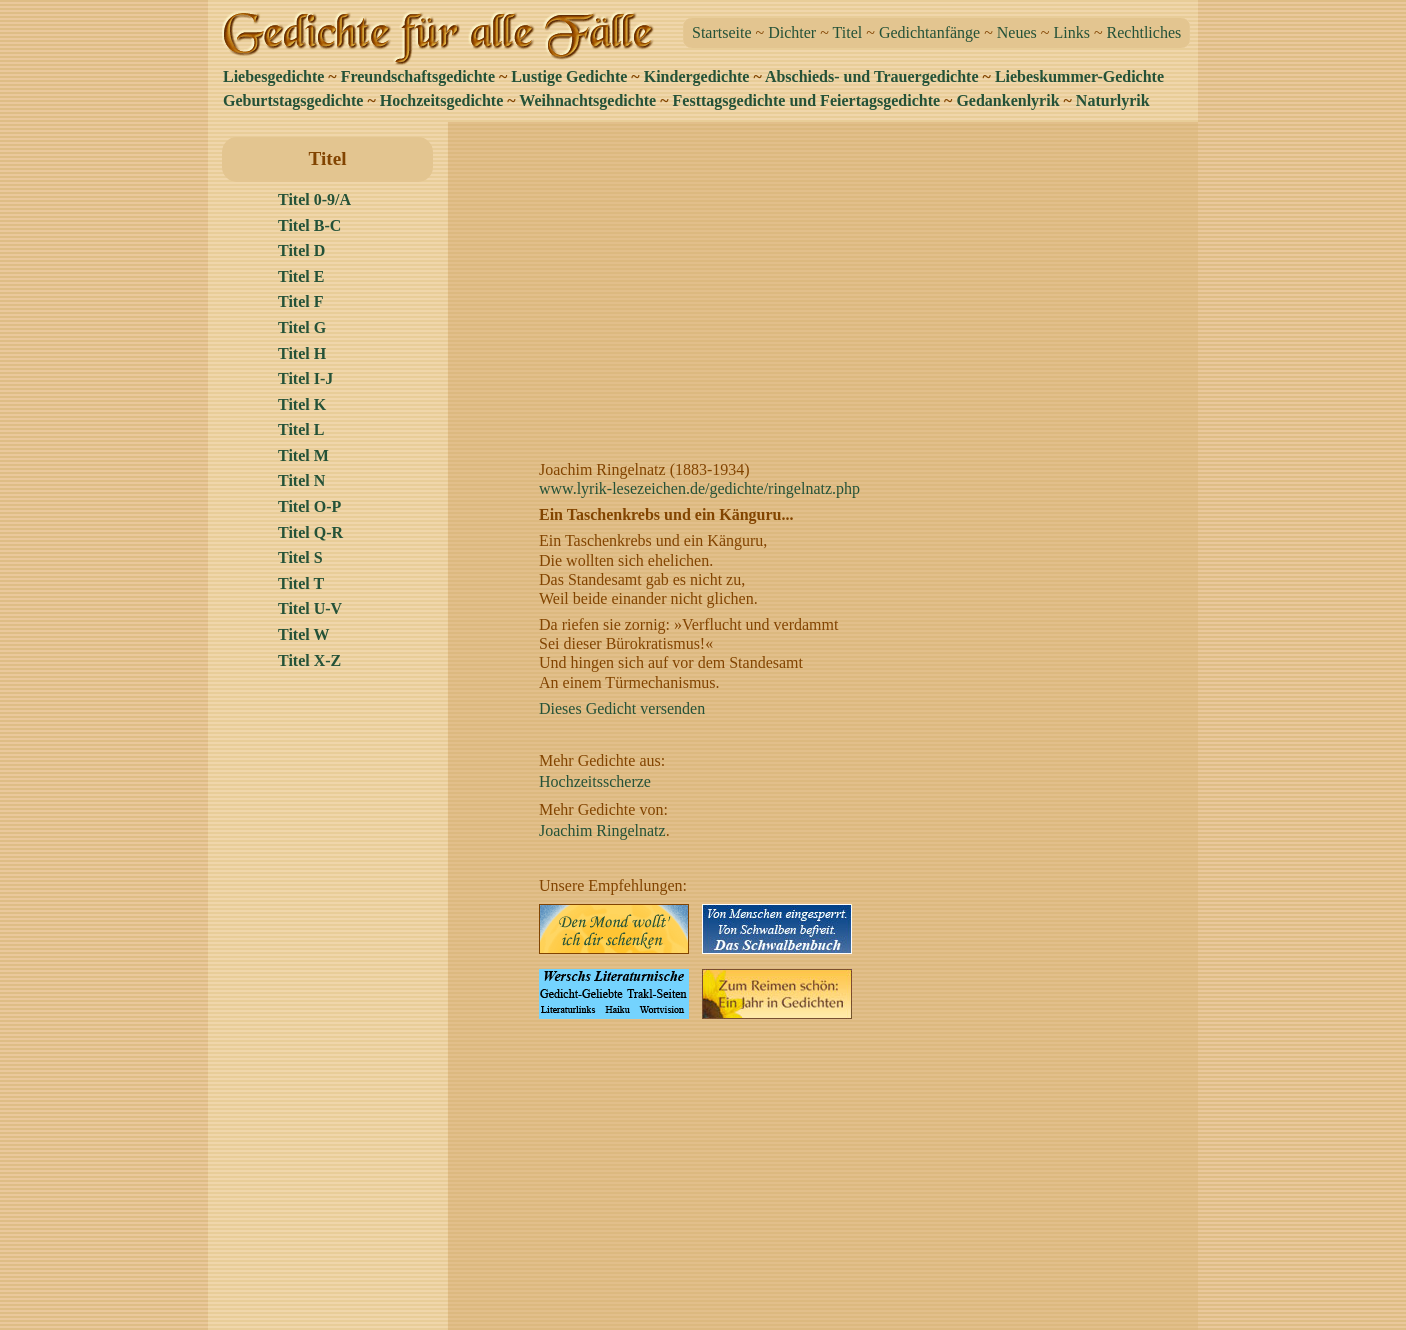 The width and height of the screenshot is (1406, 1330). What do you see at coordinates (301, 480) in the screenshot?
I see `Titel N` at bounding box center [301, 480].